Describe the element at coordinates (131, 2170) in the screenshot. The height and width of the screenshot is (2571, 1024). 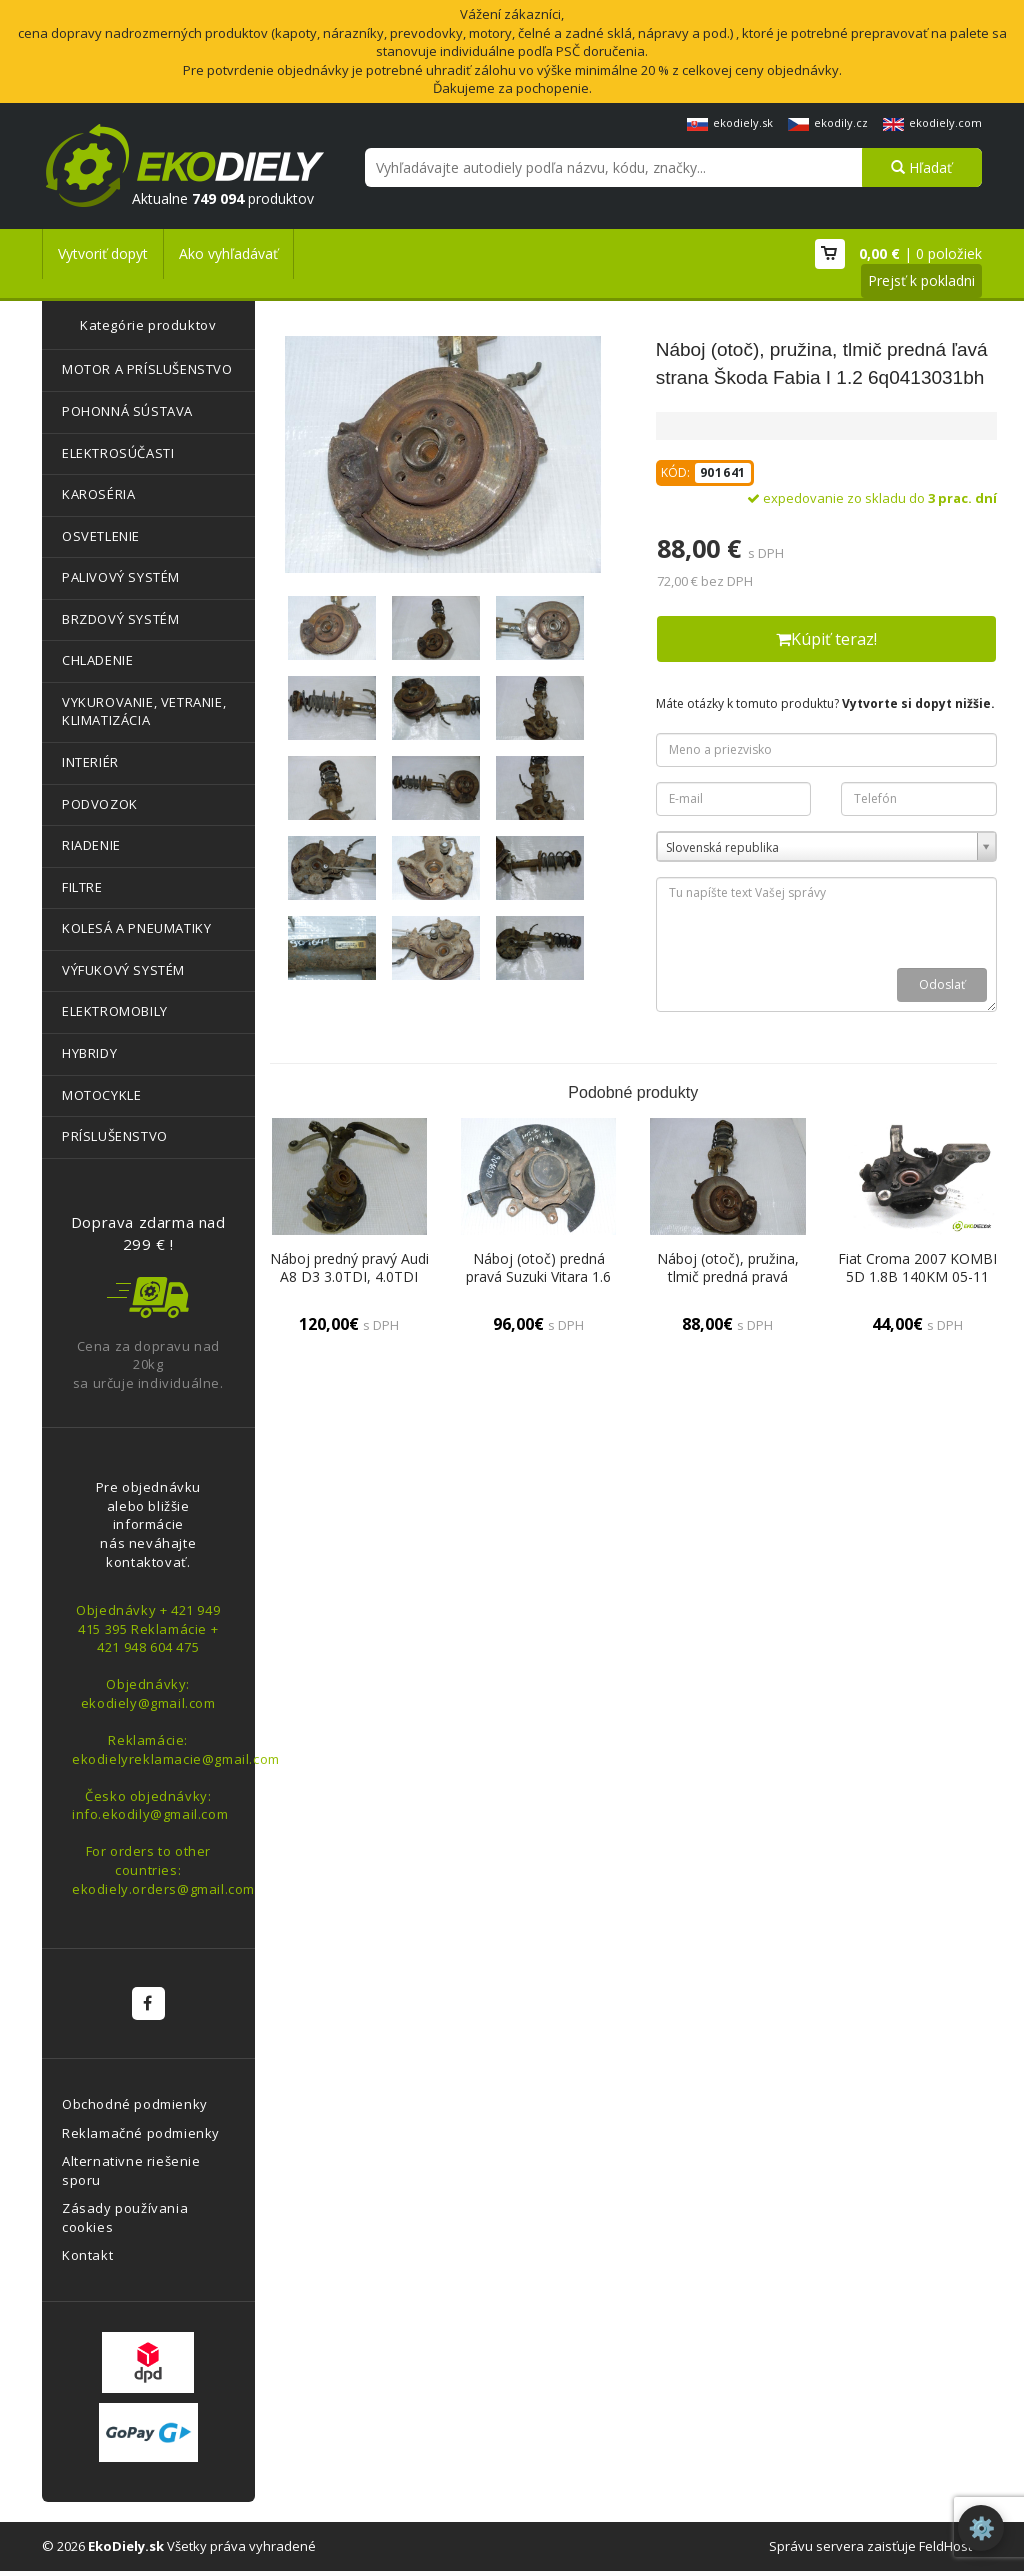
I see `Alternativne riešenie sporu` at that location.